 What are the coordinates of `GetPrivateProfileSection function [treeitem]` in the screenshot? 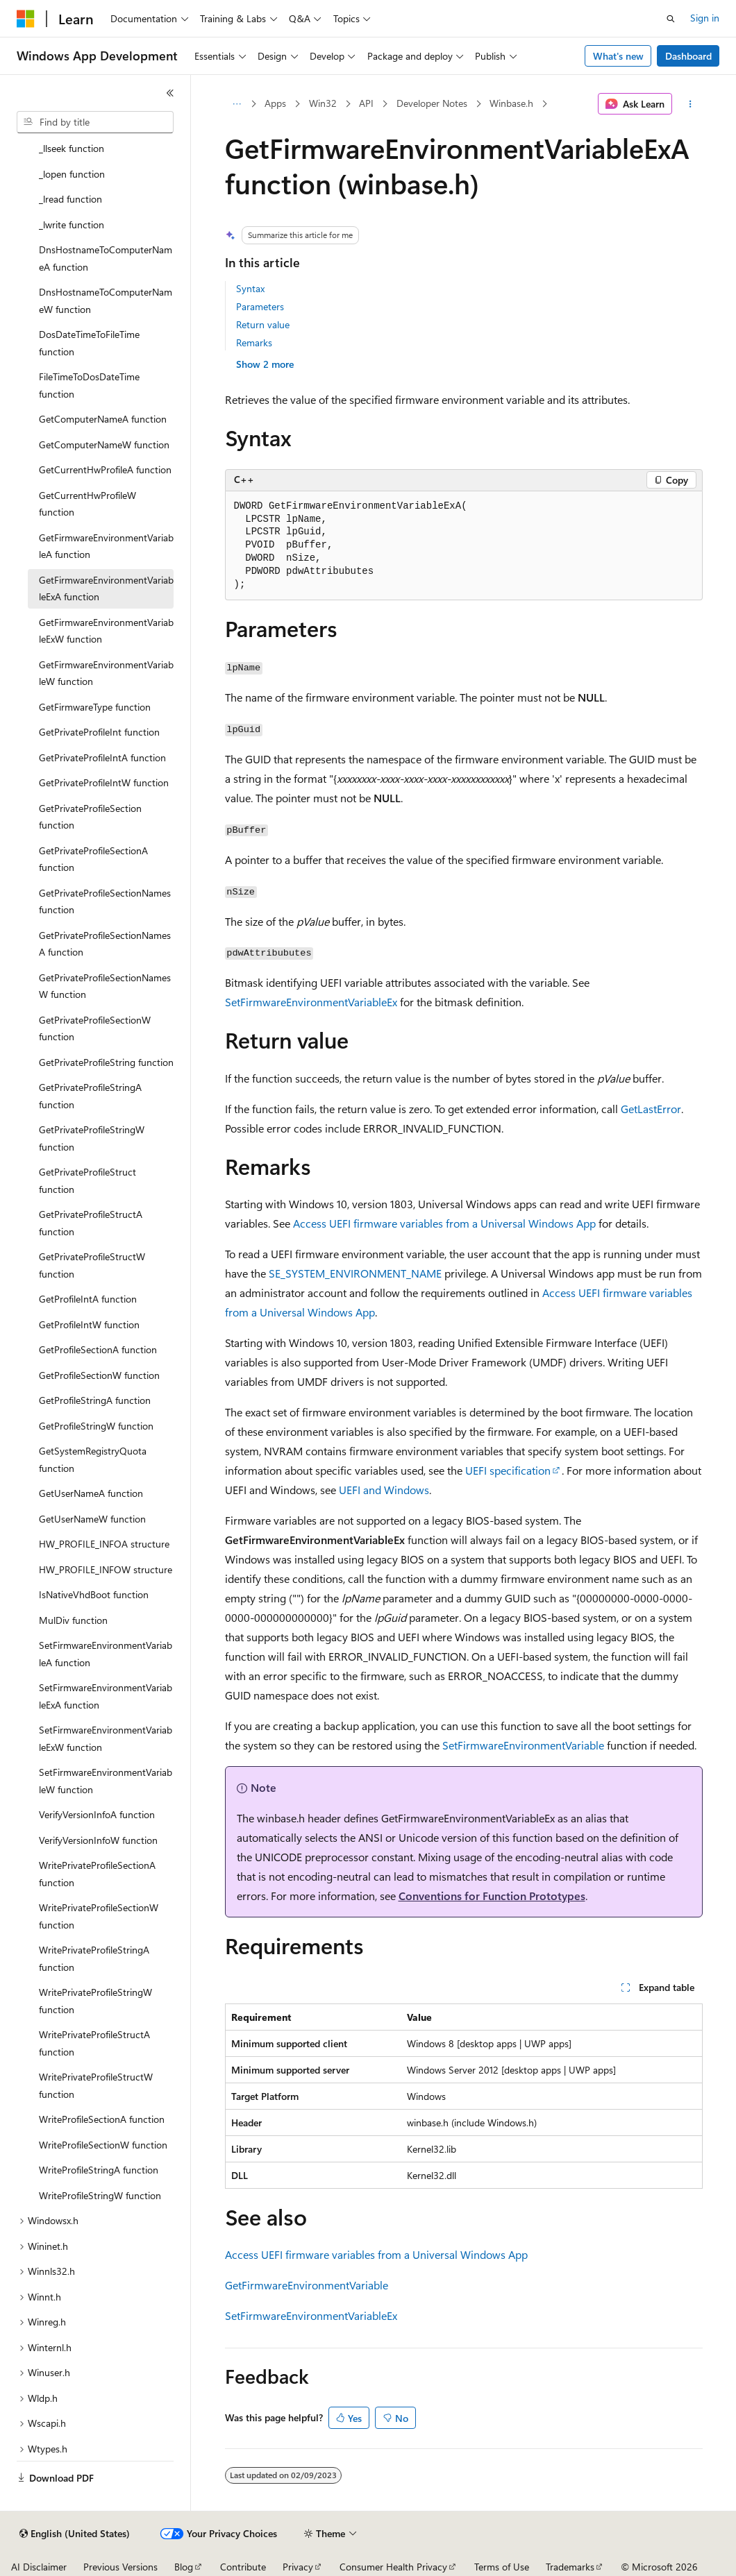 It's located at (90, 817).